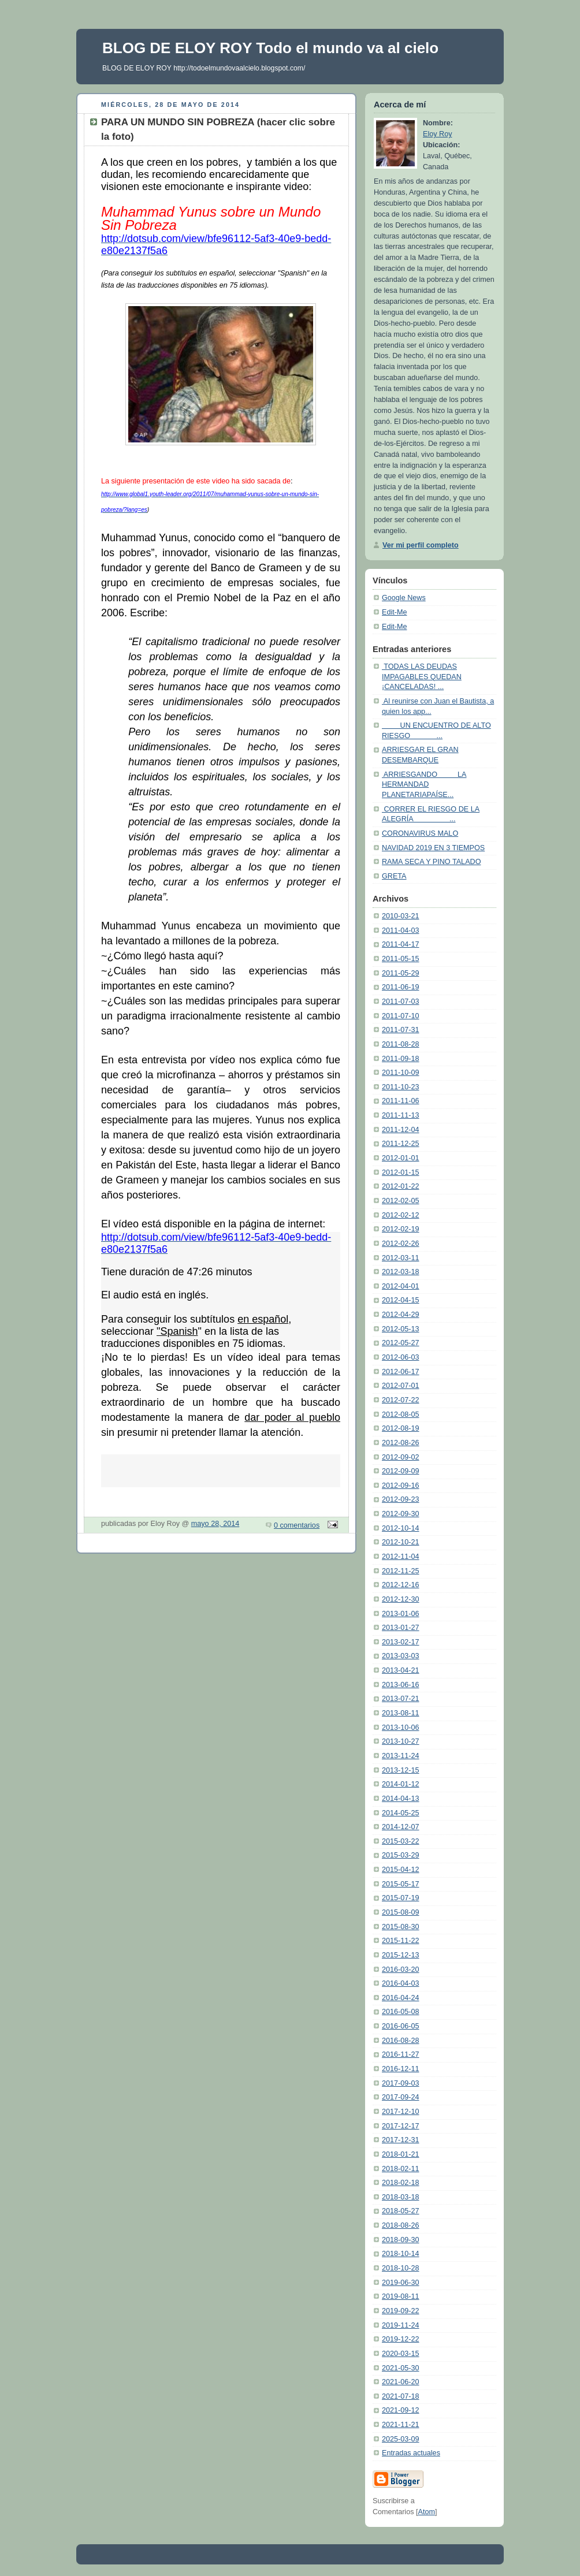 The height and width of the screenshot is (2576, 580). What do you see at coordinates (400, 987) in the screenshot?
I see `2011-06-19` at bounding box center [400, 987].